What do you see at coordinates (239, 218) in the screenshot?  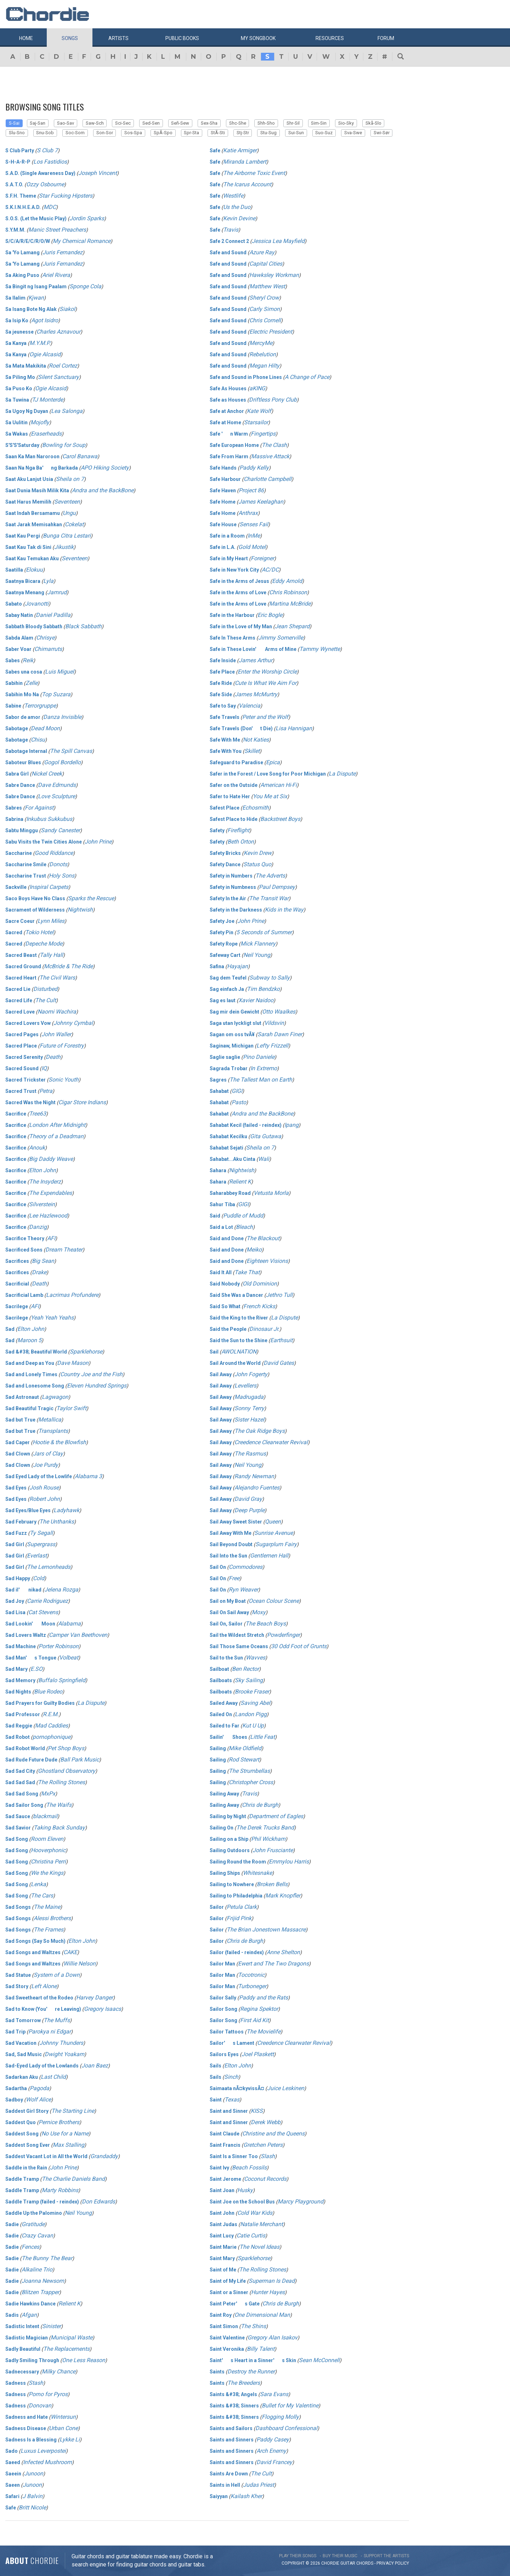 I see `Kevin Devine` at bounding box center [239, 218].